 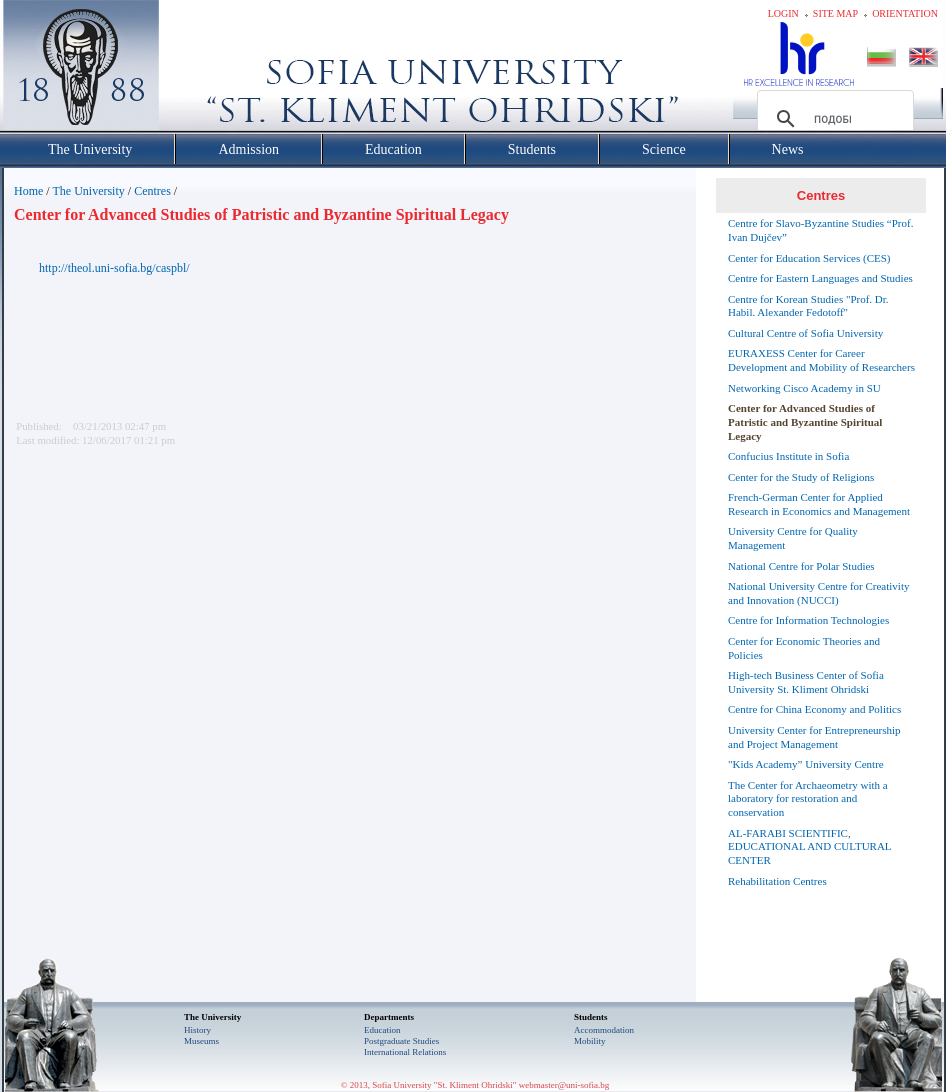 What do you see at coordinates (818, 593) in the screenshot?
I see `National University Centre for Creativity and Innovation (NUCCI)` at bounding box center [818, 593].